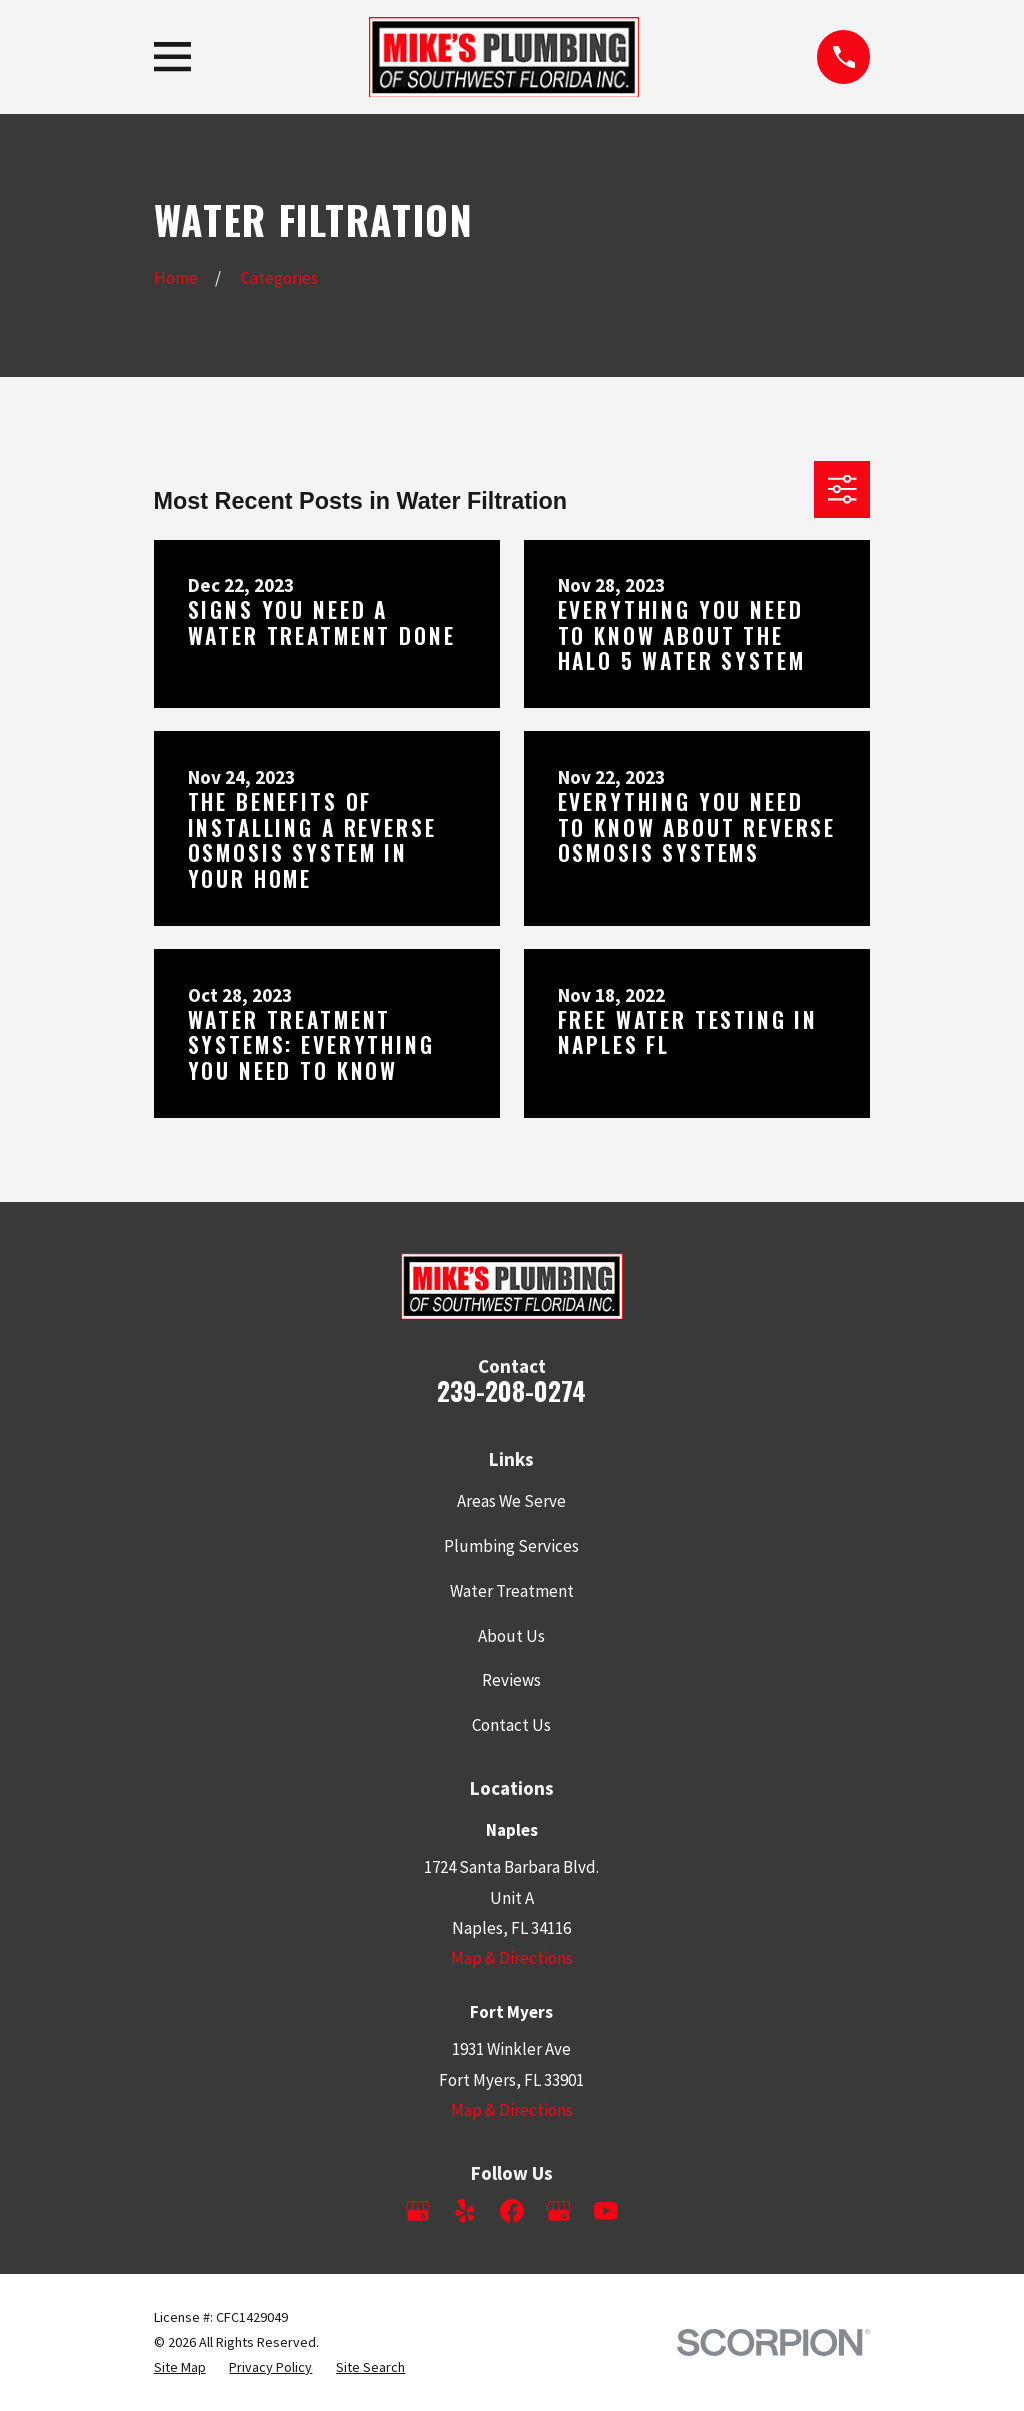 The image size is (1024, 2411). What do you see at coordinates (465, 2211) in the screenshot?
I see `[Yelp]` at bounding box center [465, 2211].